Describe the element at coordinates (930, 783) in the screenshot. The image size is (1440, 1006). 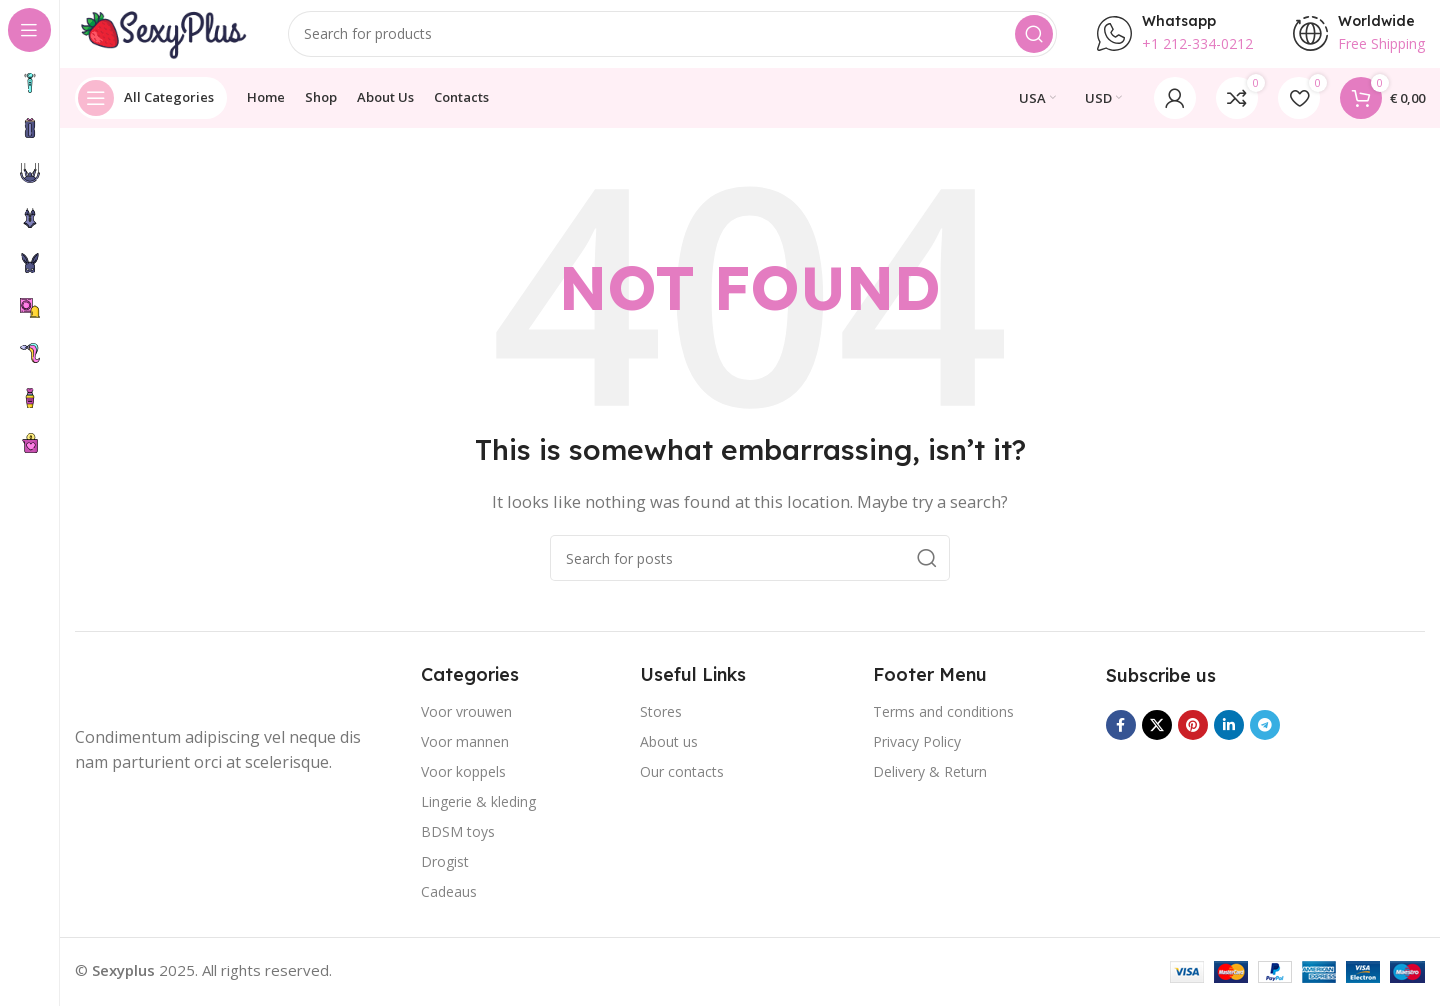
I see `Delivery & Return` at that location.